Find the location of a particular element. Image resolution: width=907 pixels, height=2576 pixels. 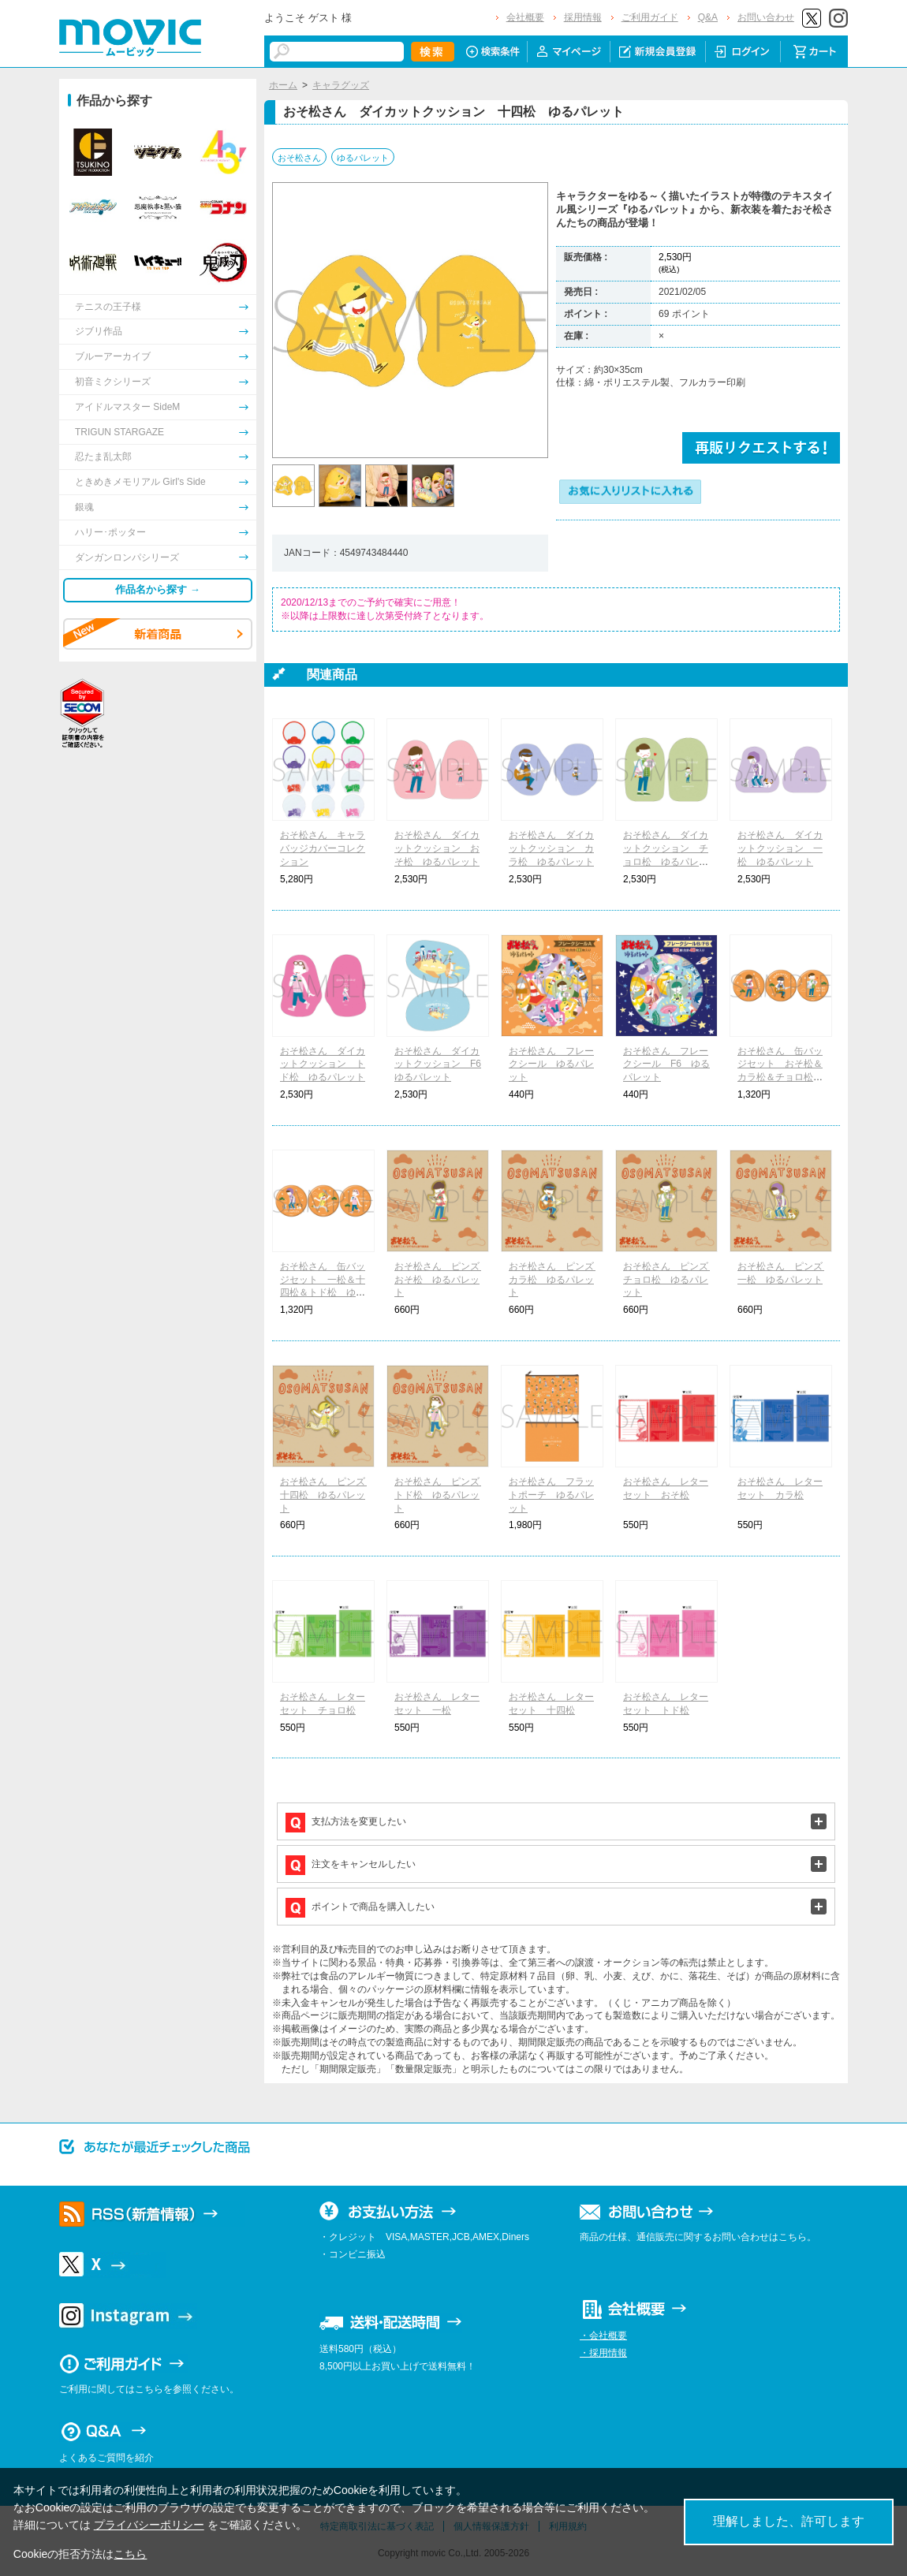

おそ松さん キャラバッジカバーコレクション is located at coordinates (322, 848).